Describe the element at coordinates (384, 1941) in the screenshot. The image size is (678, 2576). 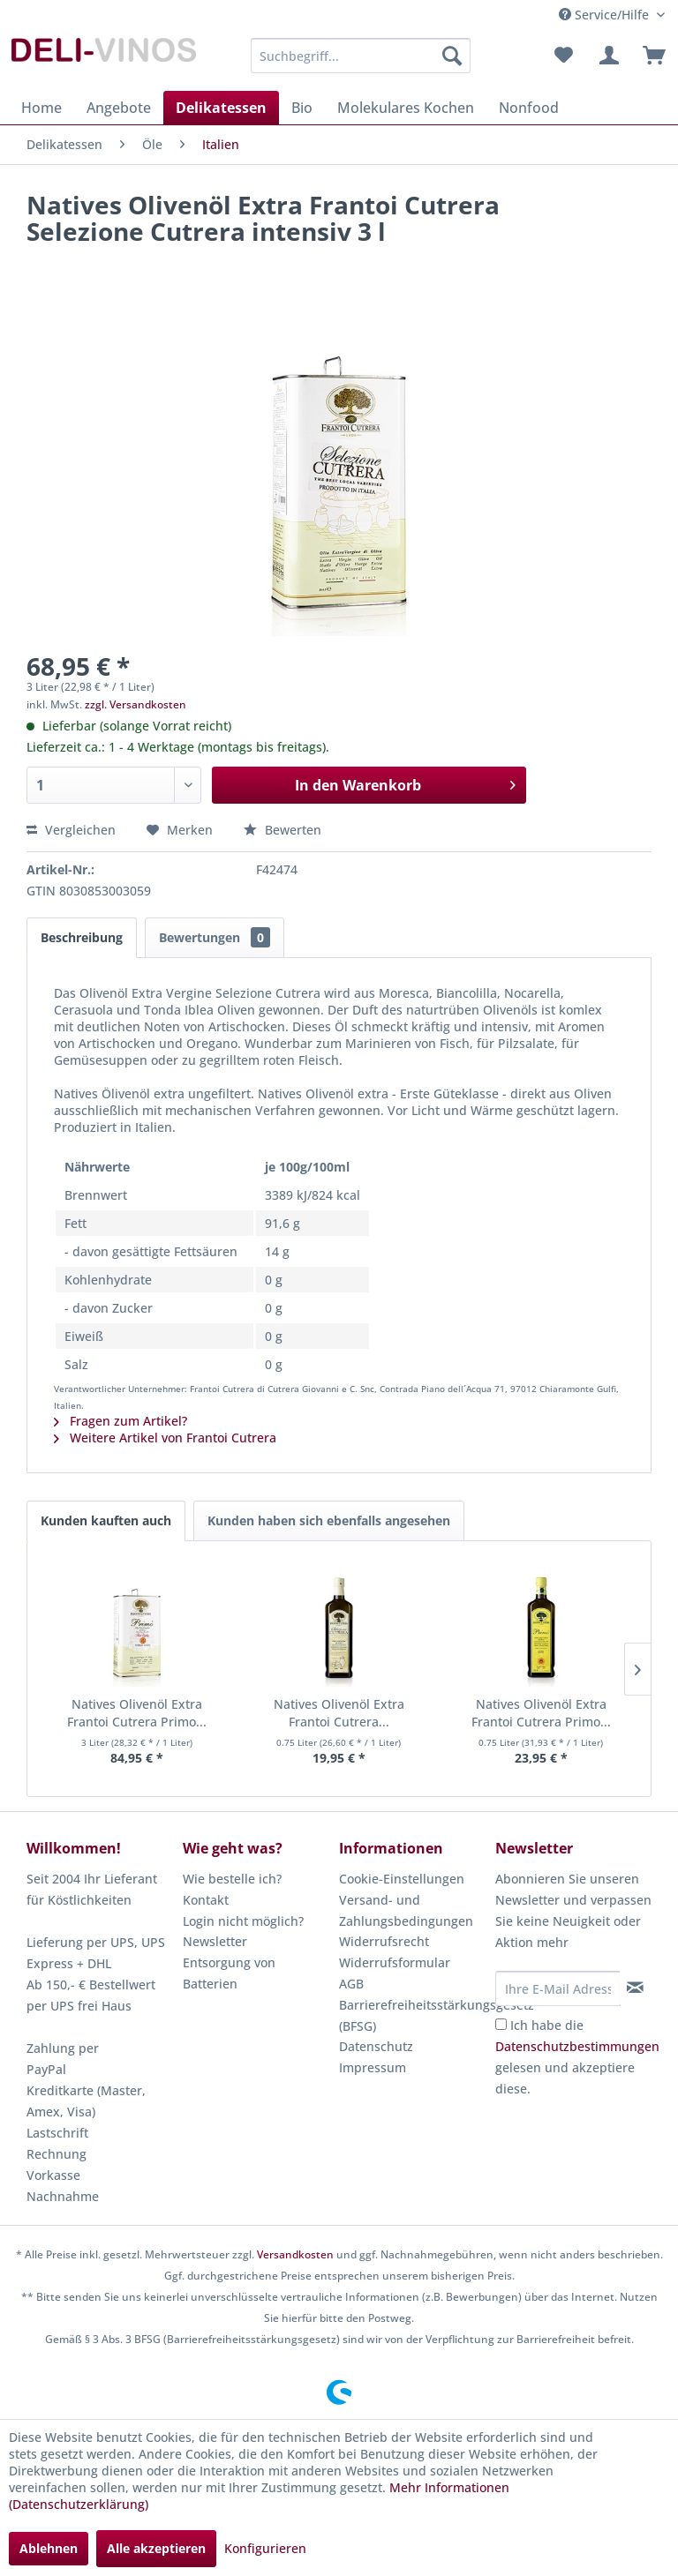
I see `Widerrufsrecht` at that location.